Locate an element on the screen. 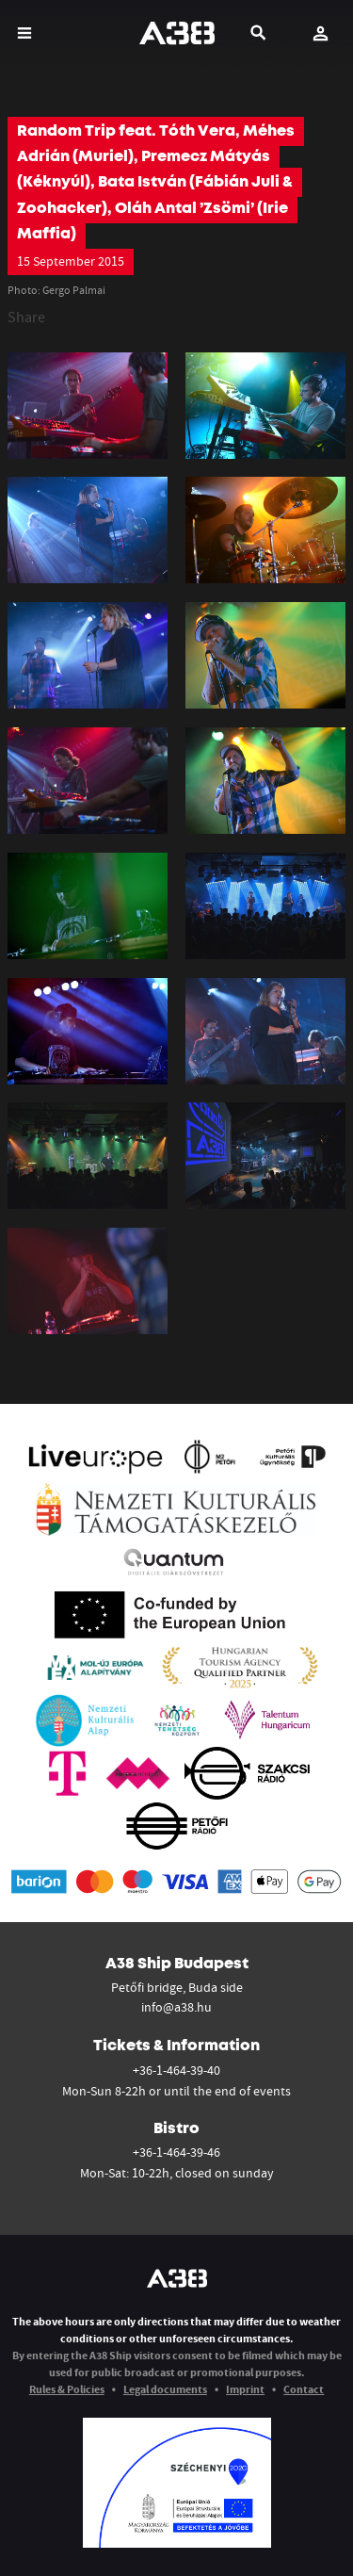 The image size is (353, 2576). +36-1-464-39-46 is located at coordinates (176, 2152).